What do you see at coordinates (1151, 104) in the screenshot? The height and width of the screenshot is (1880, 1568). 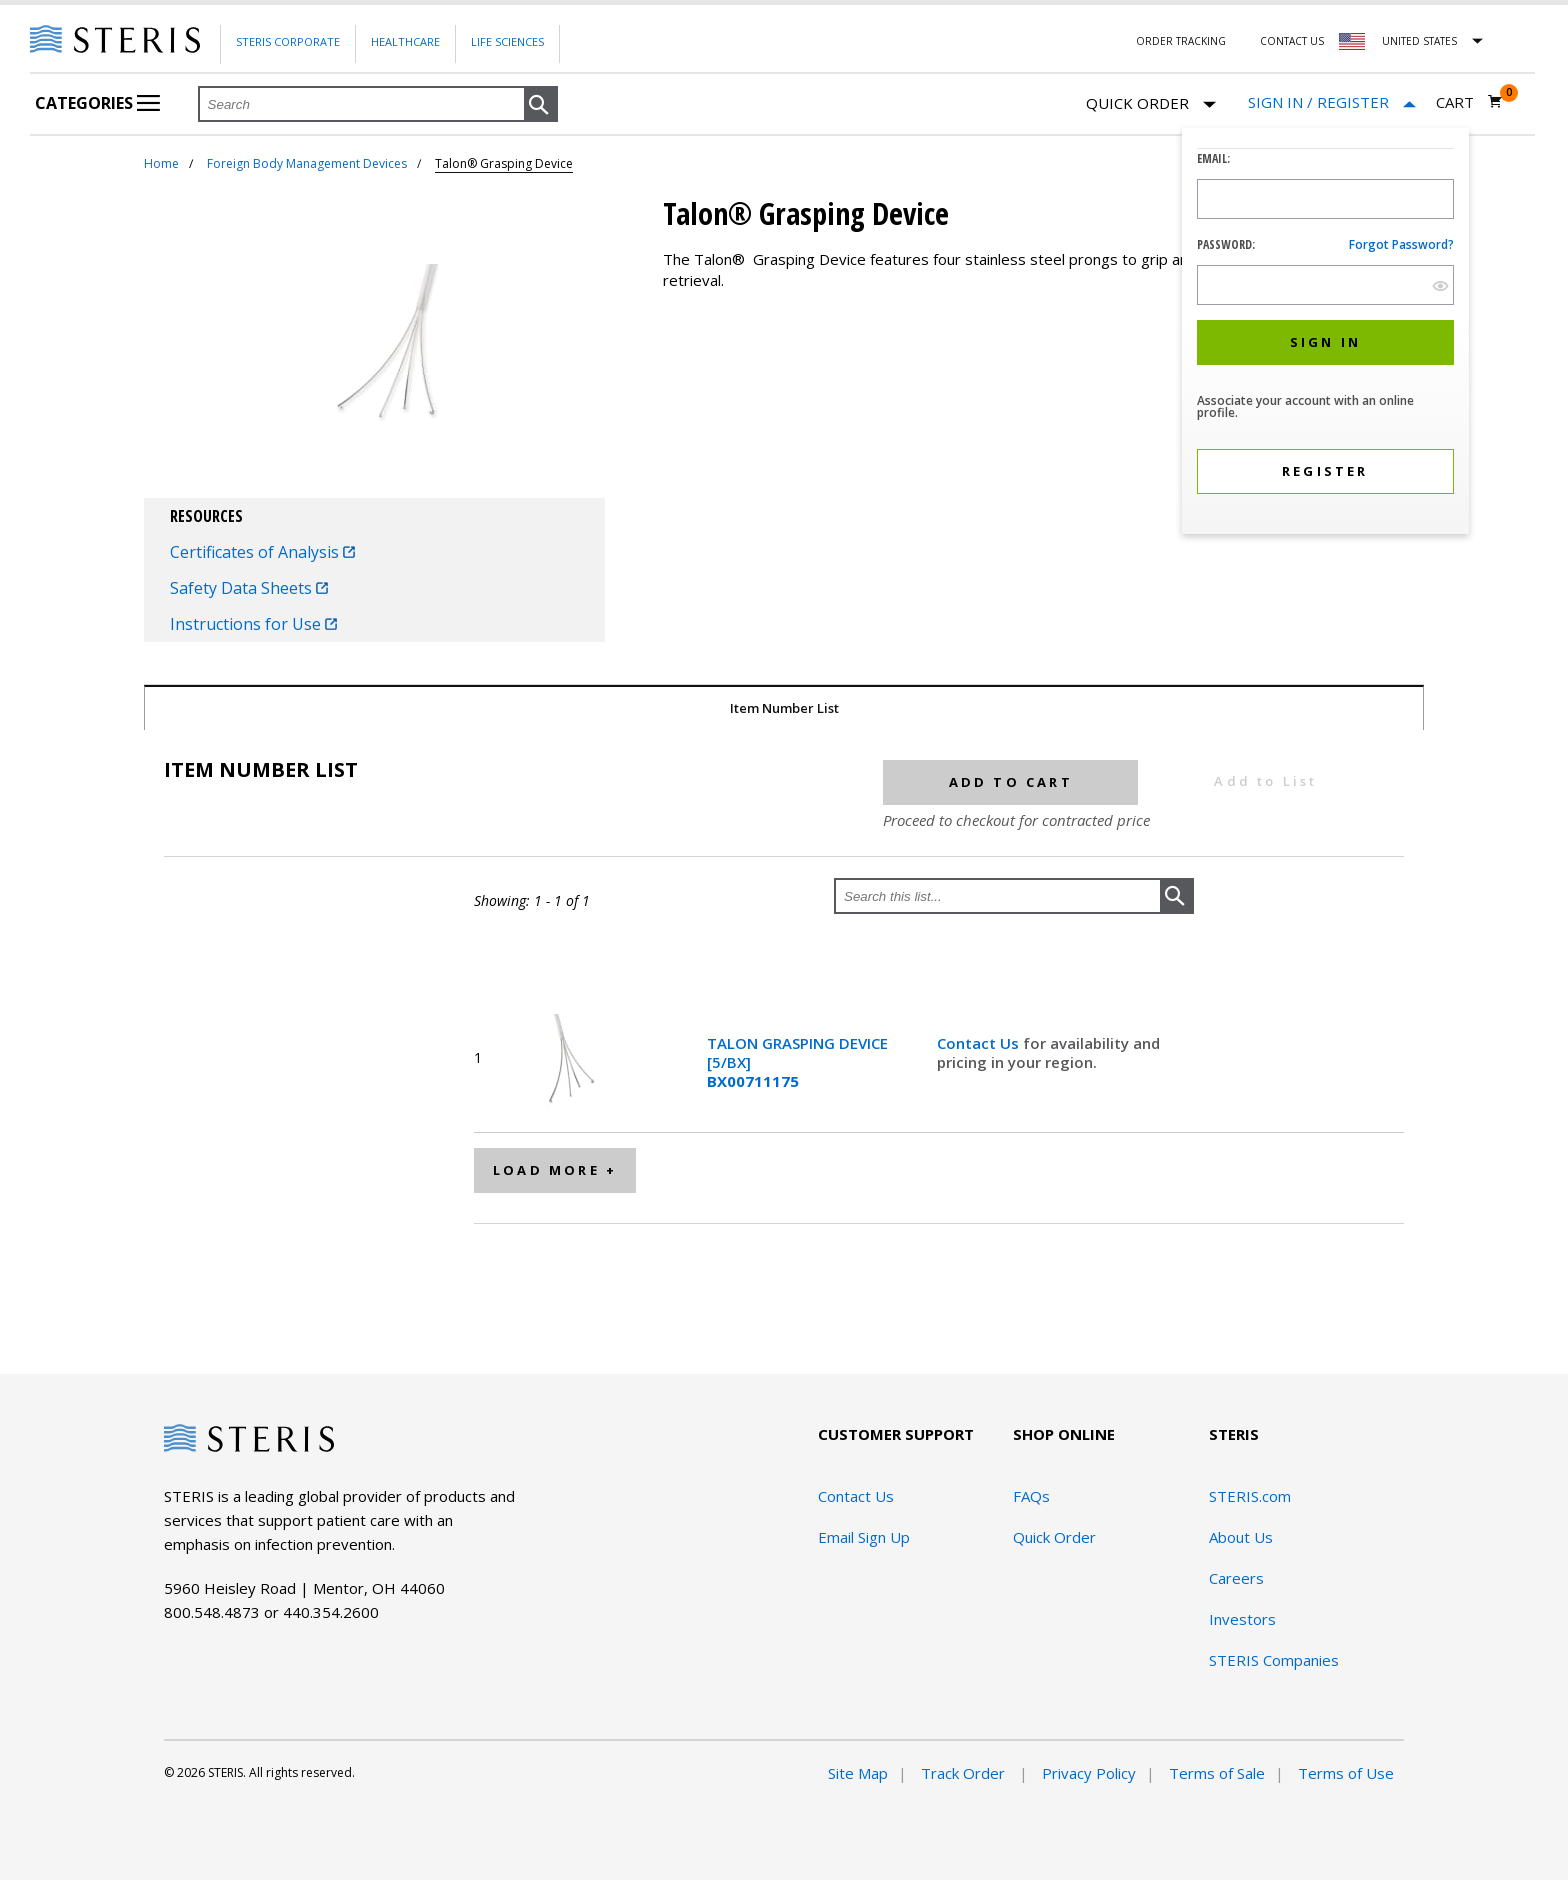 I see `Quick Order` at bounding box center [1151, 104].